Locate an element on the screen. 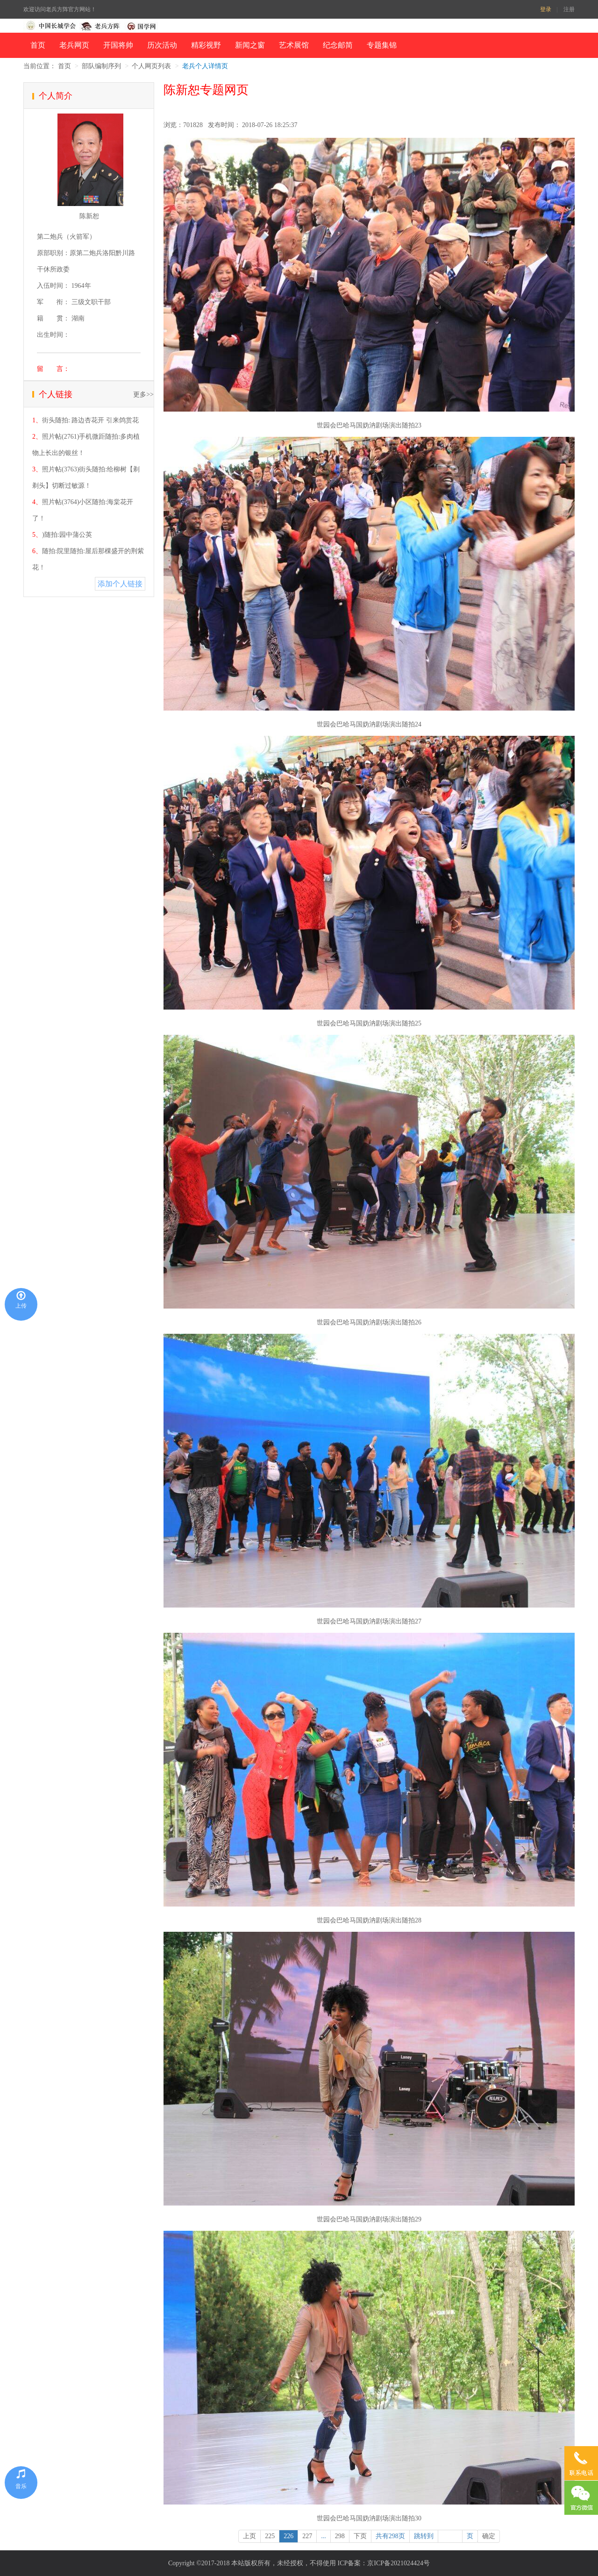 This screenshot has width=598, height=2576. )随拍:园中蒲公英 is located at coordinates (67, 534).